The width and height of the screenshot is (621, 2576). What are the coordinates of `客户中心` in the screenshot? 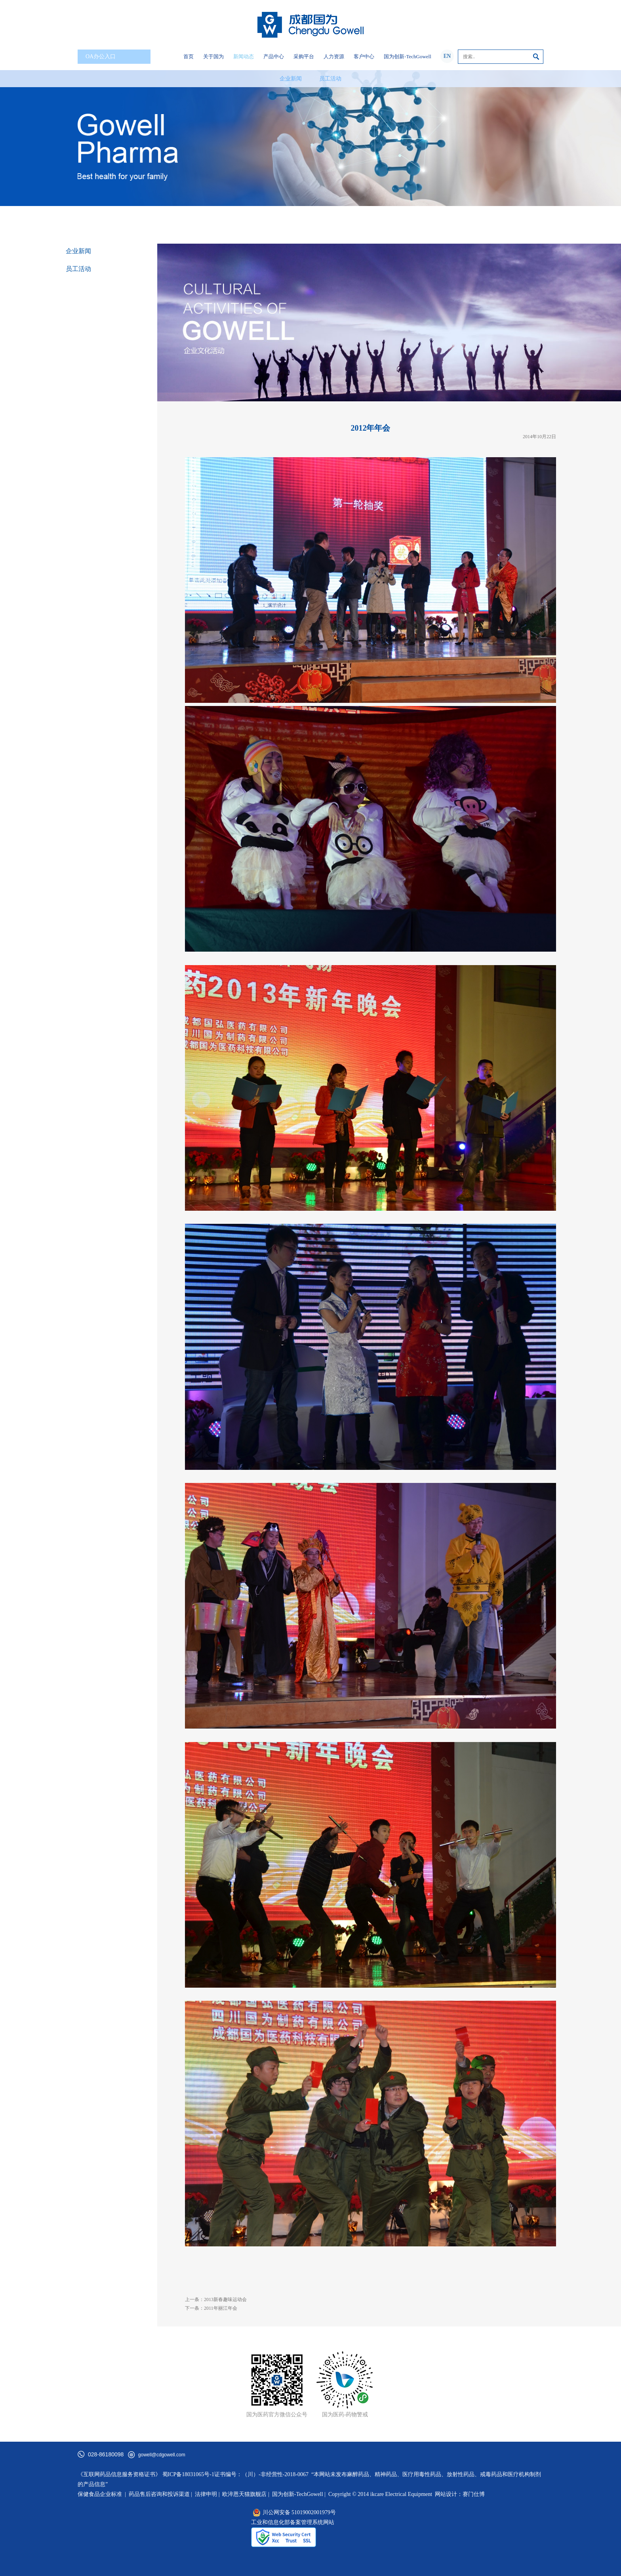 It's located at (364, 56).